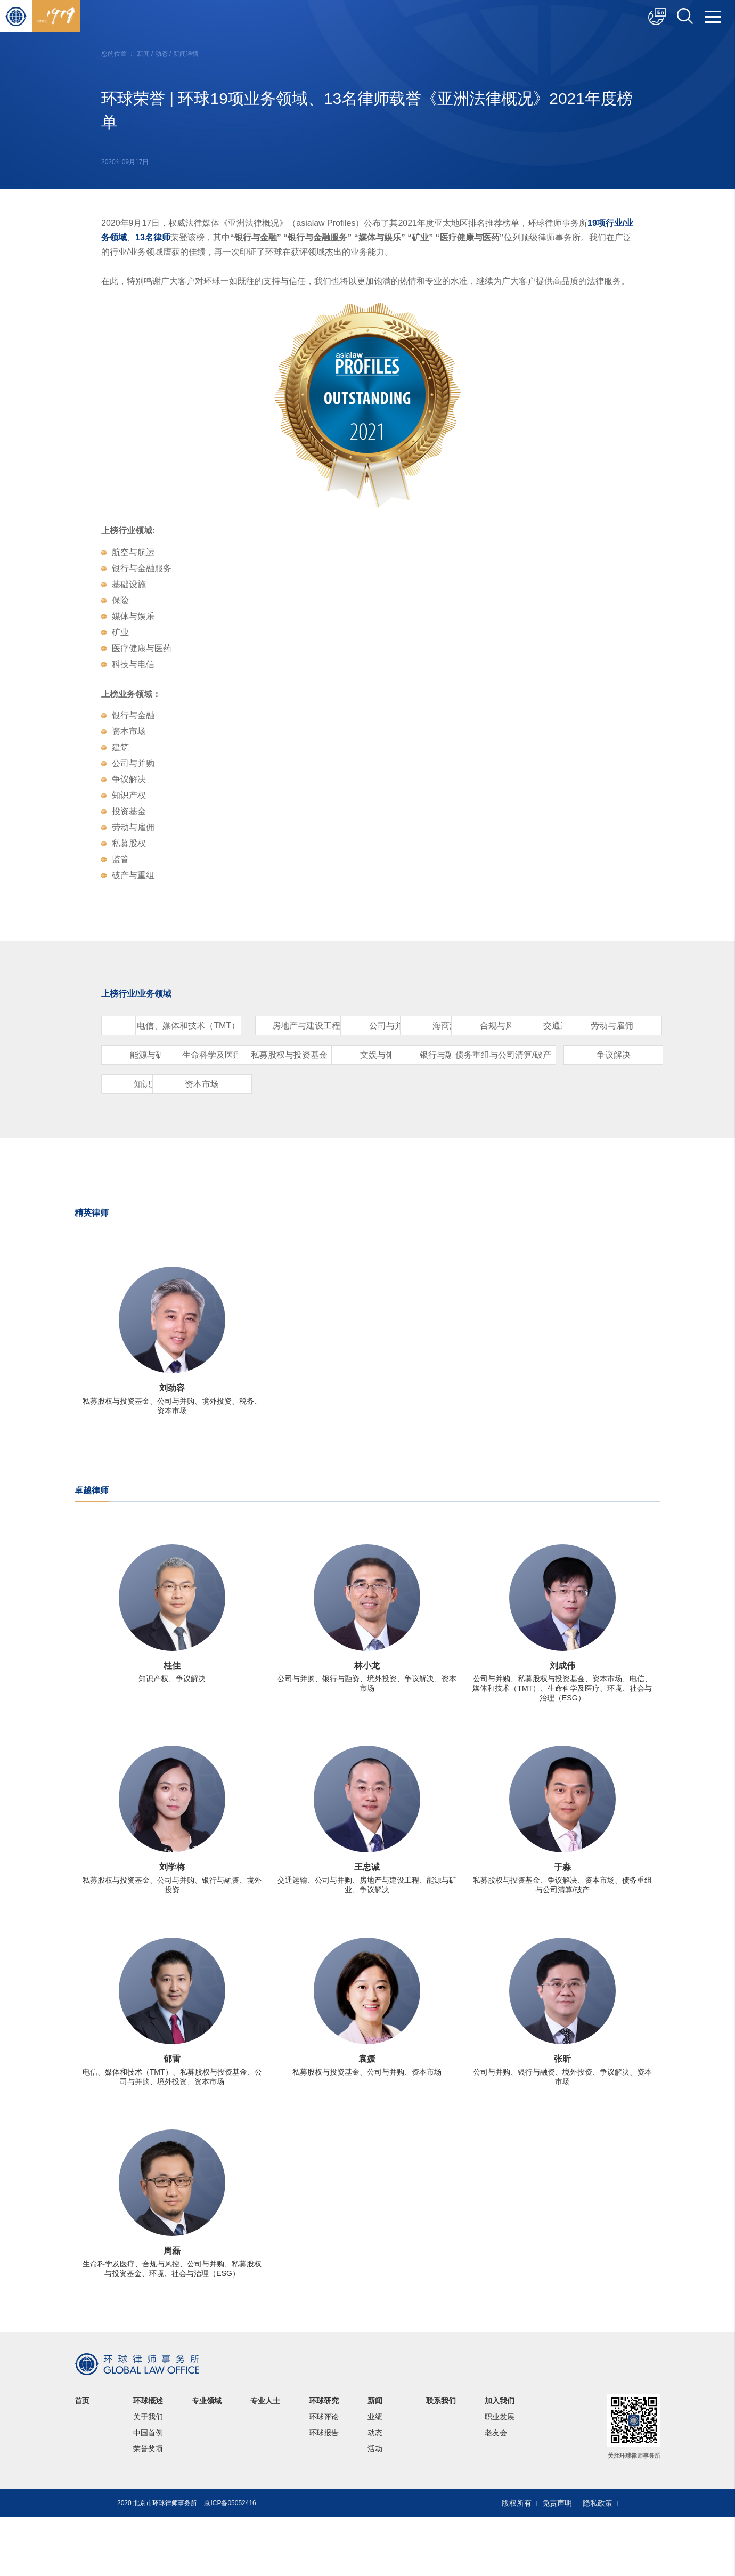  Describe the element at coordinates (148, 2491) in the screenshot. I see `中国首例` at that location.